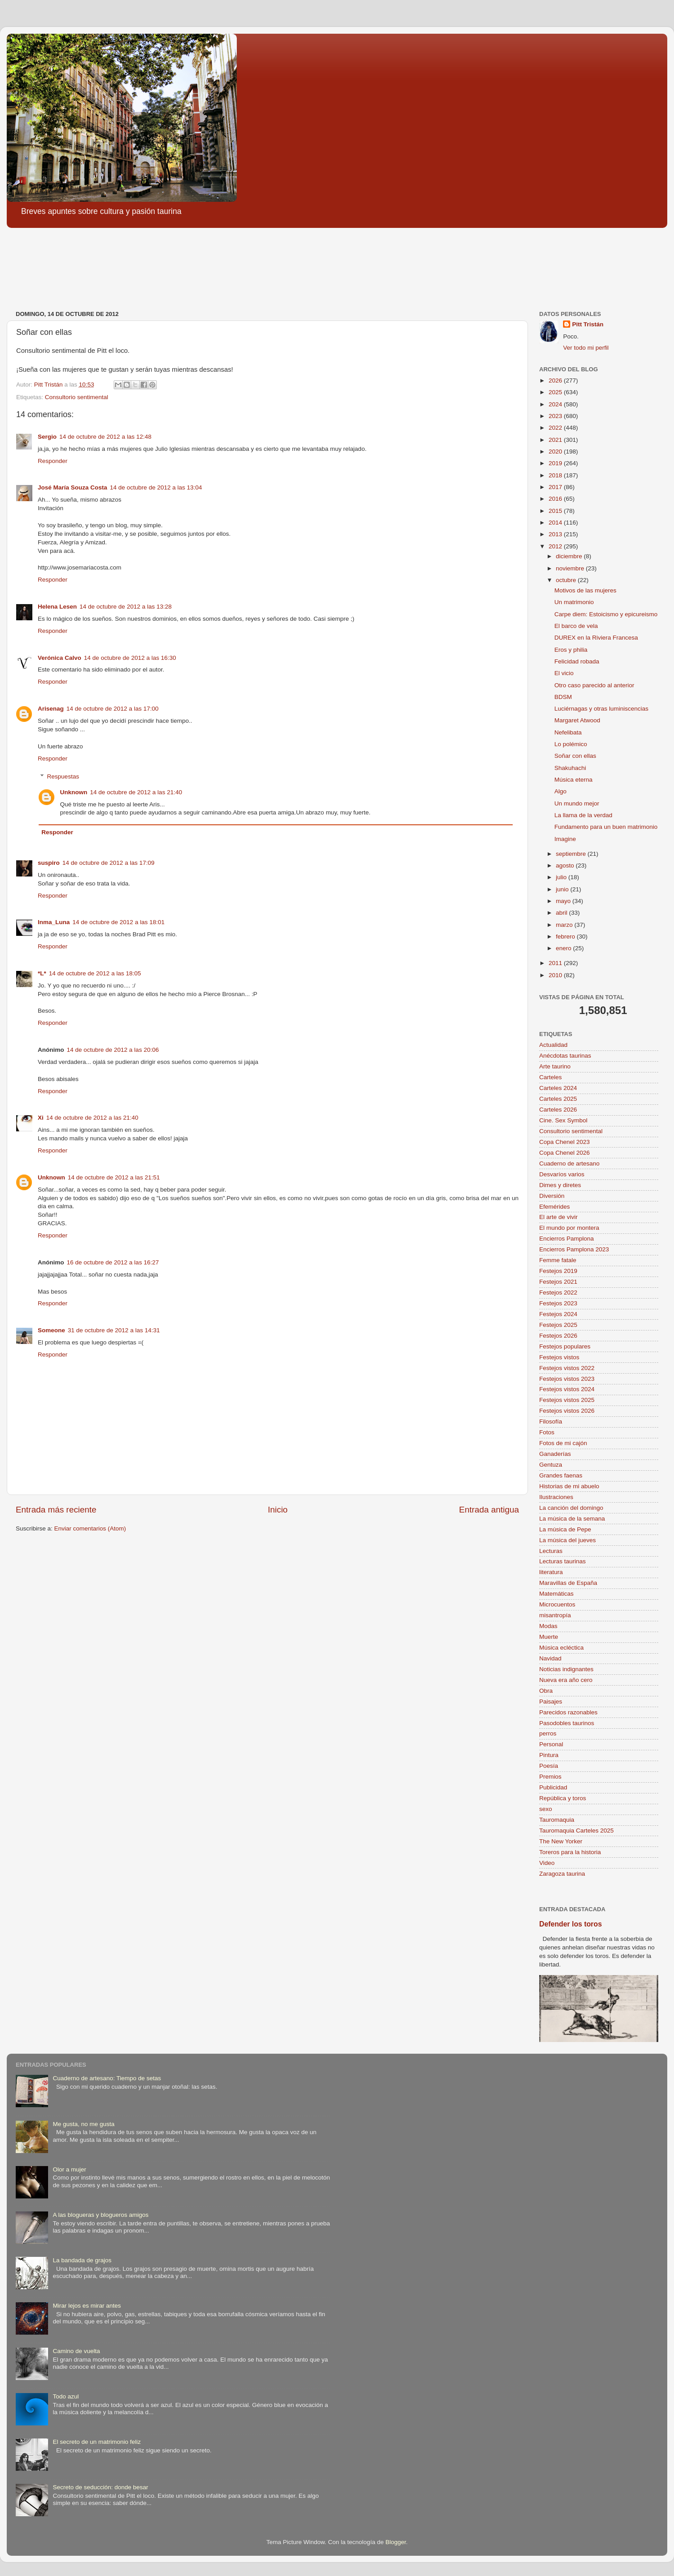  What do you see at coordinates (549, 1755) in the screenshot?
I see `Pintura` at bounding box center [549, 1755].